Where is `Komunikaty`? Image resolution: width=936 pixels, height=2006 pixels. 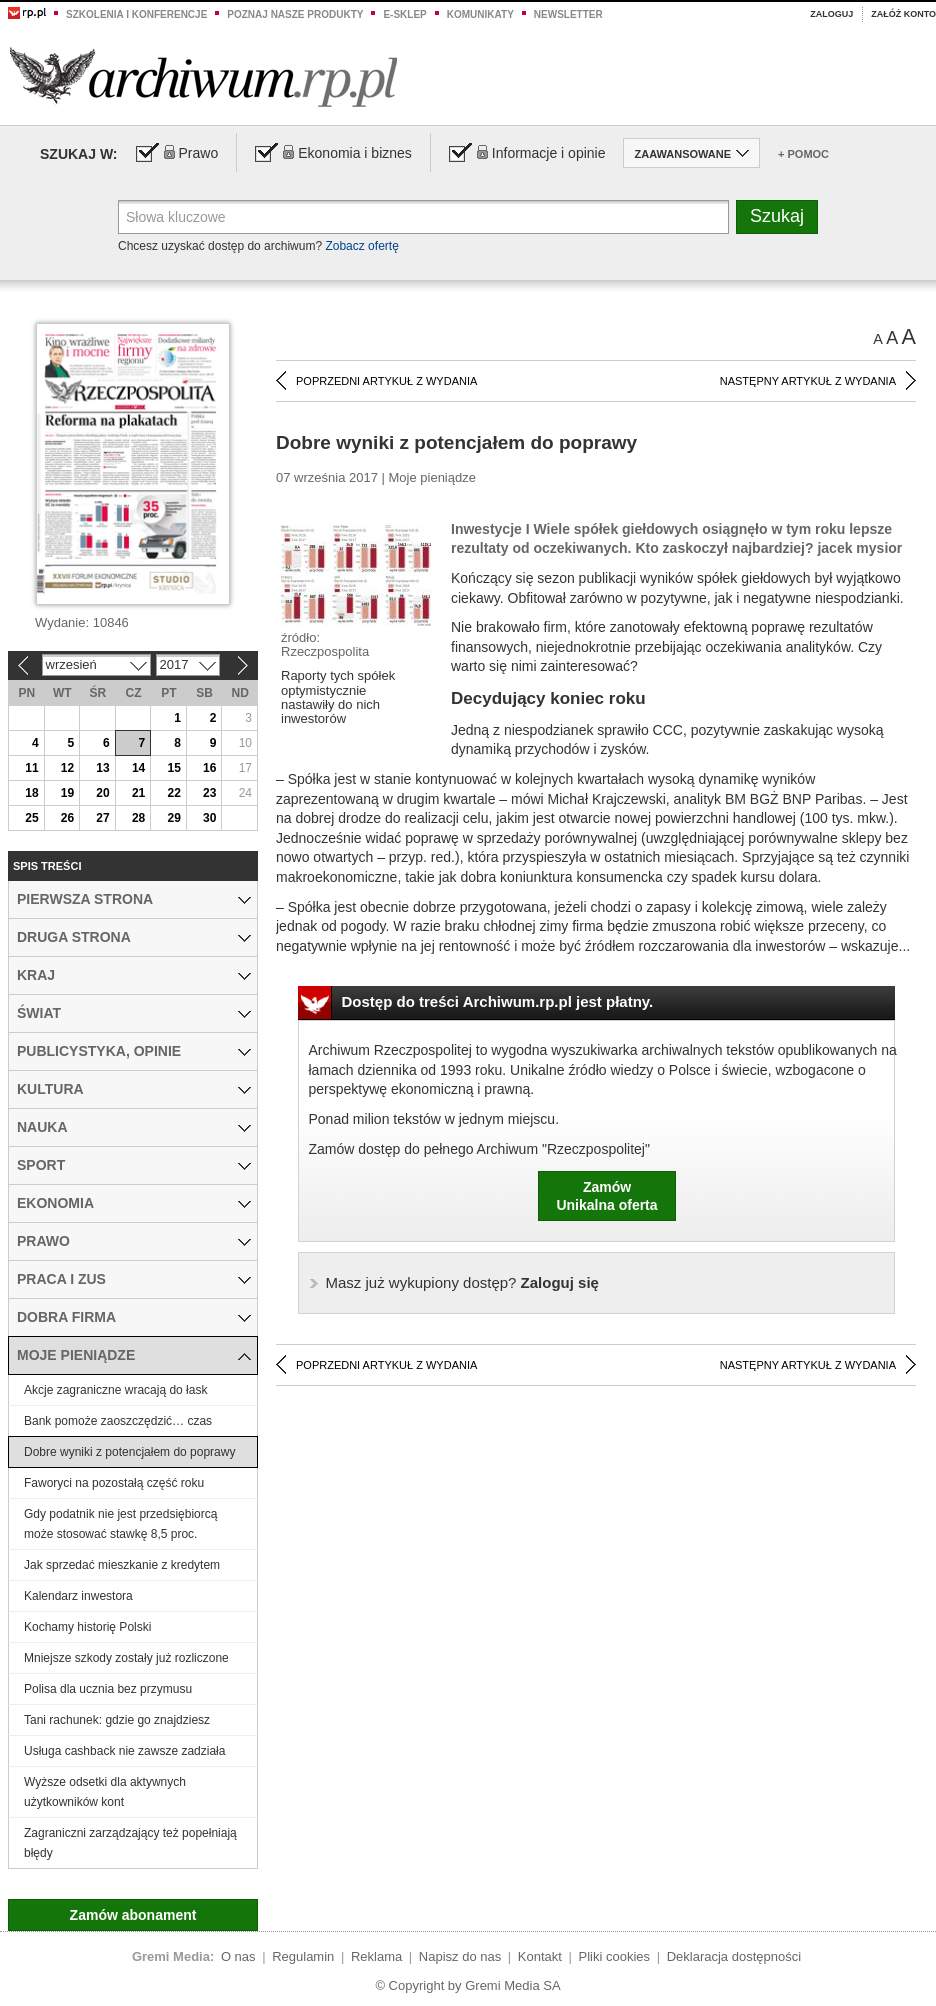 Komunikaty is located at coordinates (480, 14).